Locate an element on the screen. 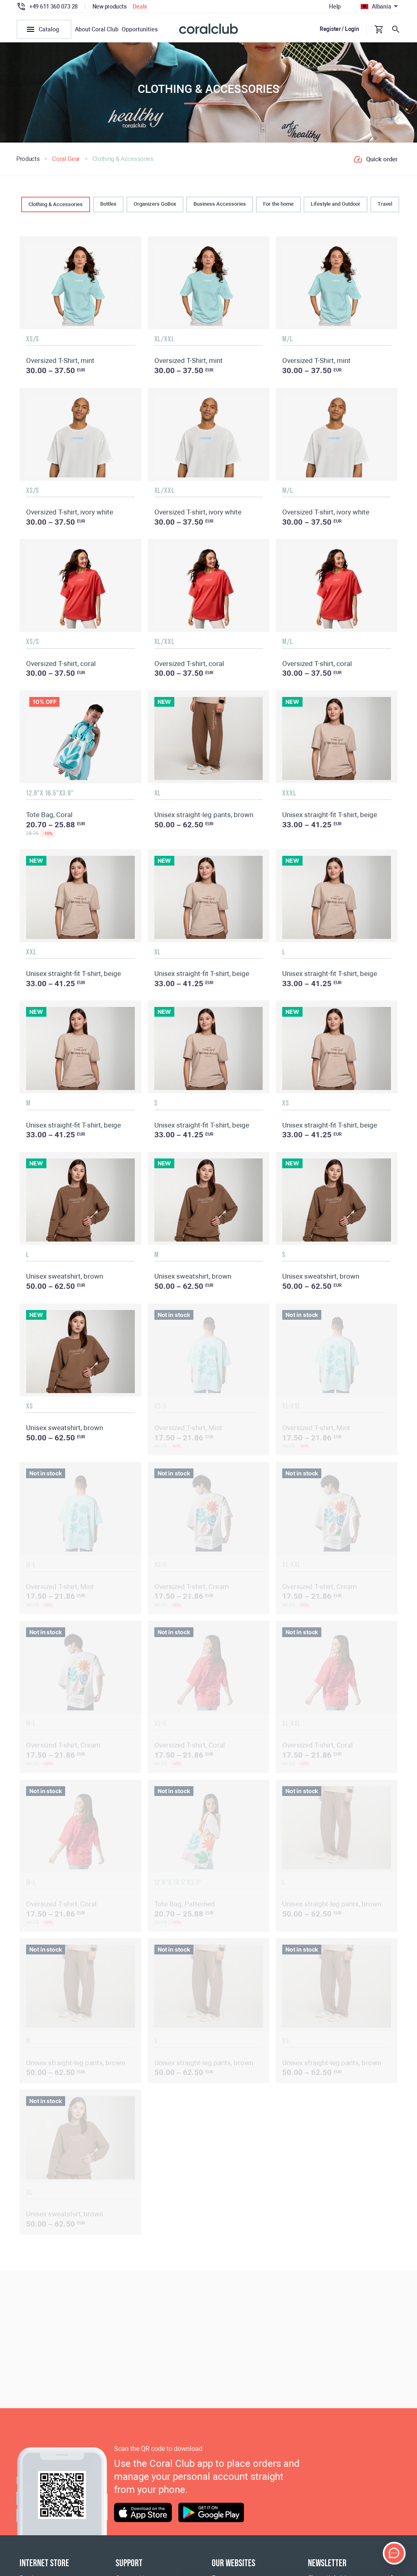  For the home is located at coordinates (278, 204).